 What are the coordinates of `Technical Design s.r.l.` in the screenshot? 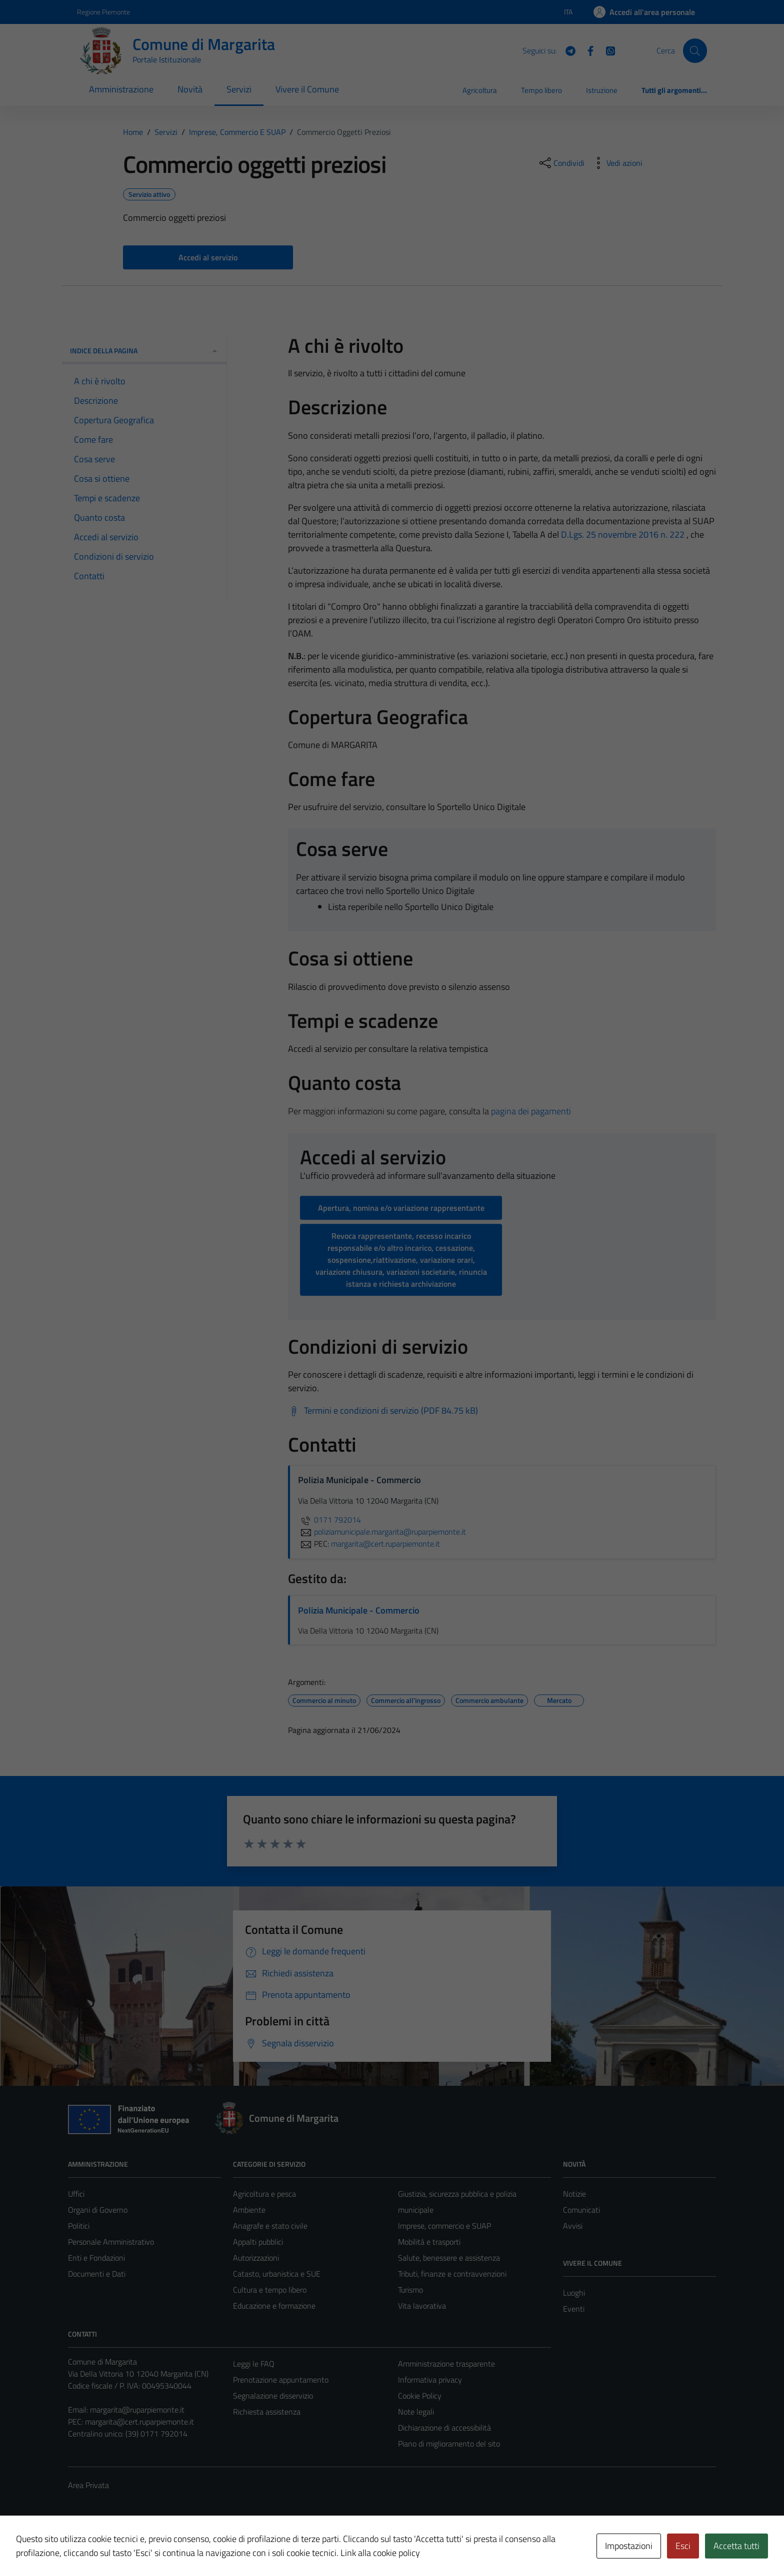 It's located at (136, 2548).